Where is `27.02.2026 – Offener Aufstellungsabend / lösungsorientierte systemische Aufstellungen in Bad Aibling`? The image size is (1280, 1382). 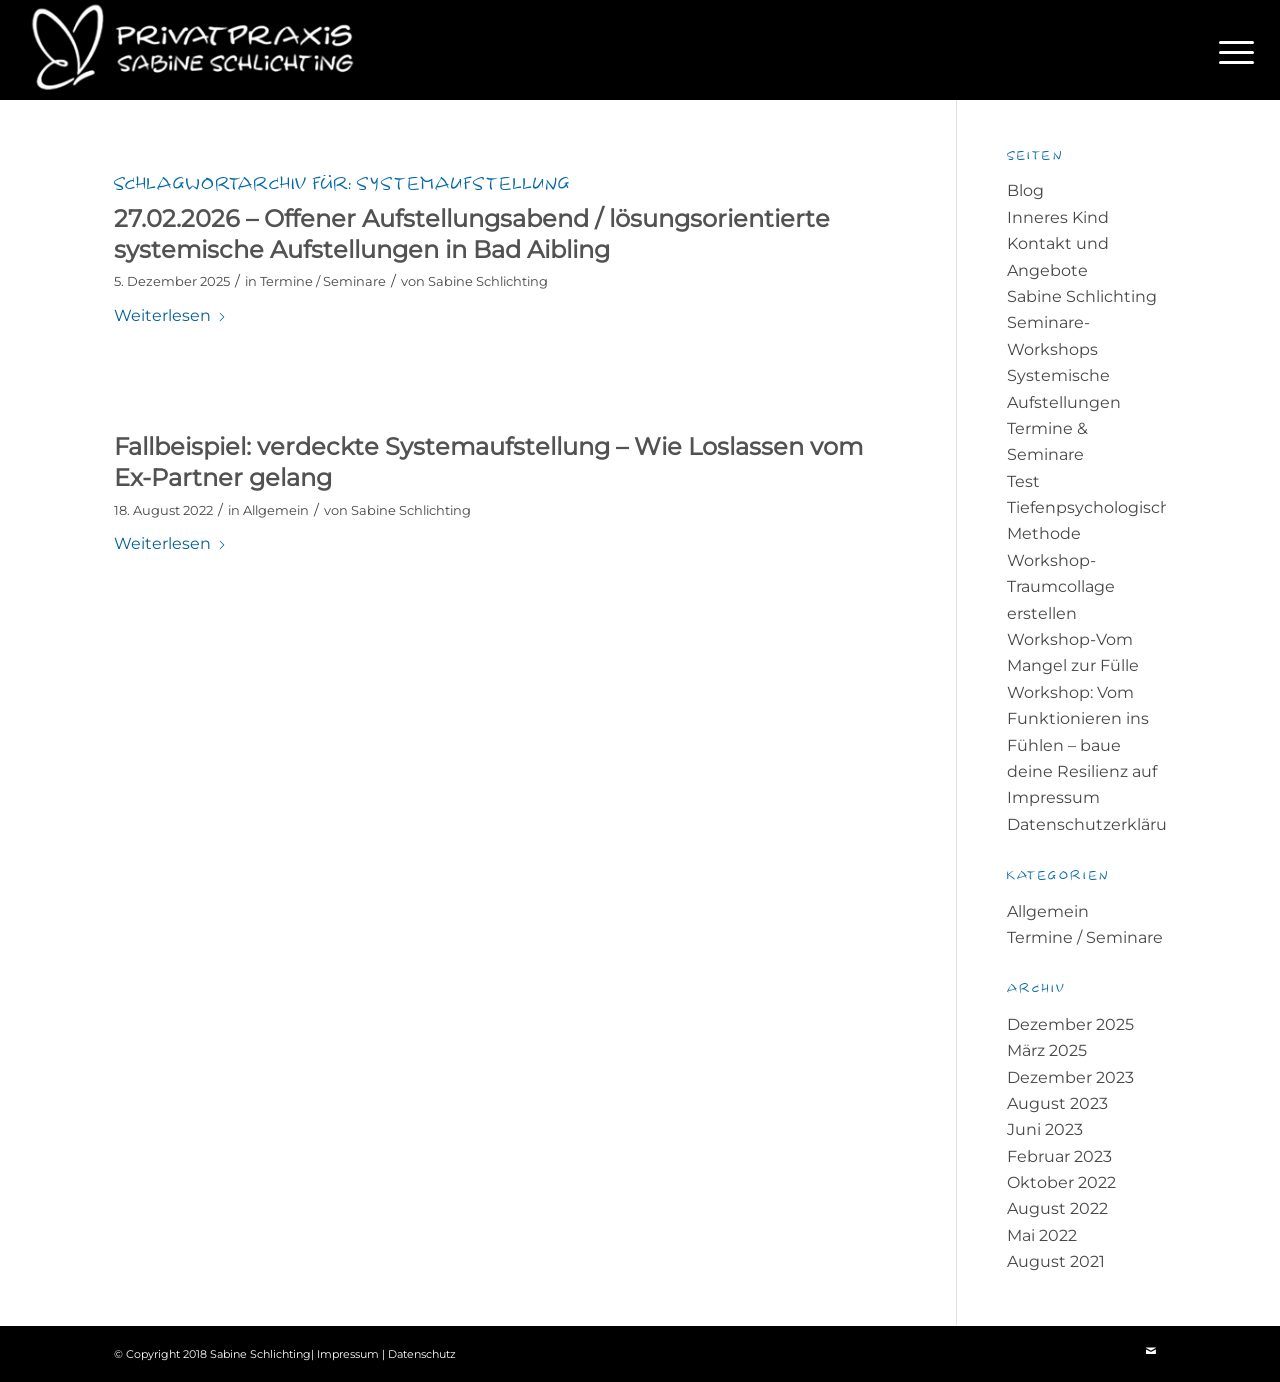
27.02.2026 – Offener Aufstellungsabend / lösungsorientierte systemische Aufstellungen in Bad Aibling is located at coordinates (472, 234).